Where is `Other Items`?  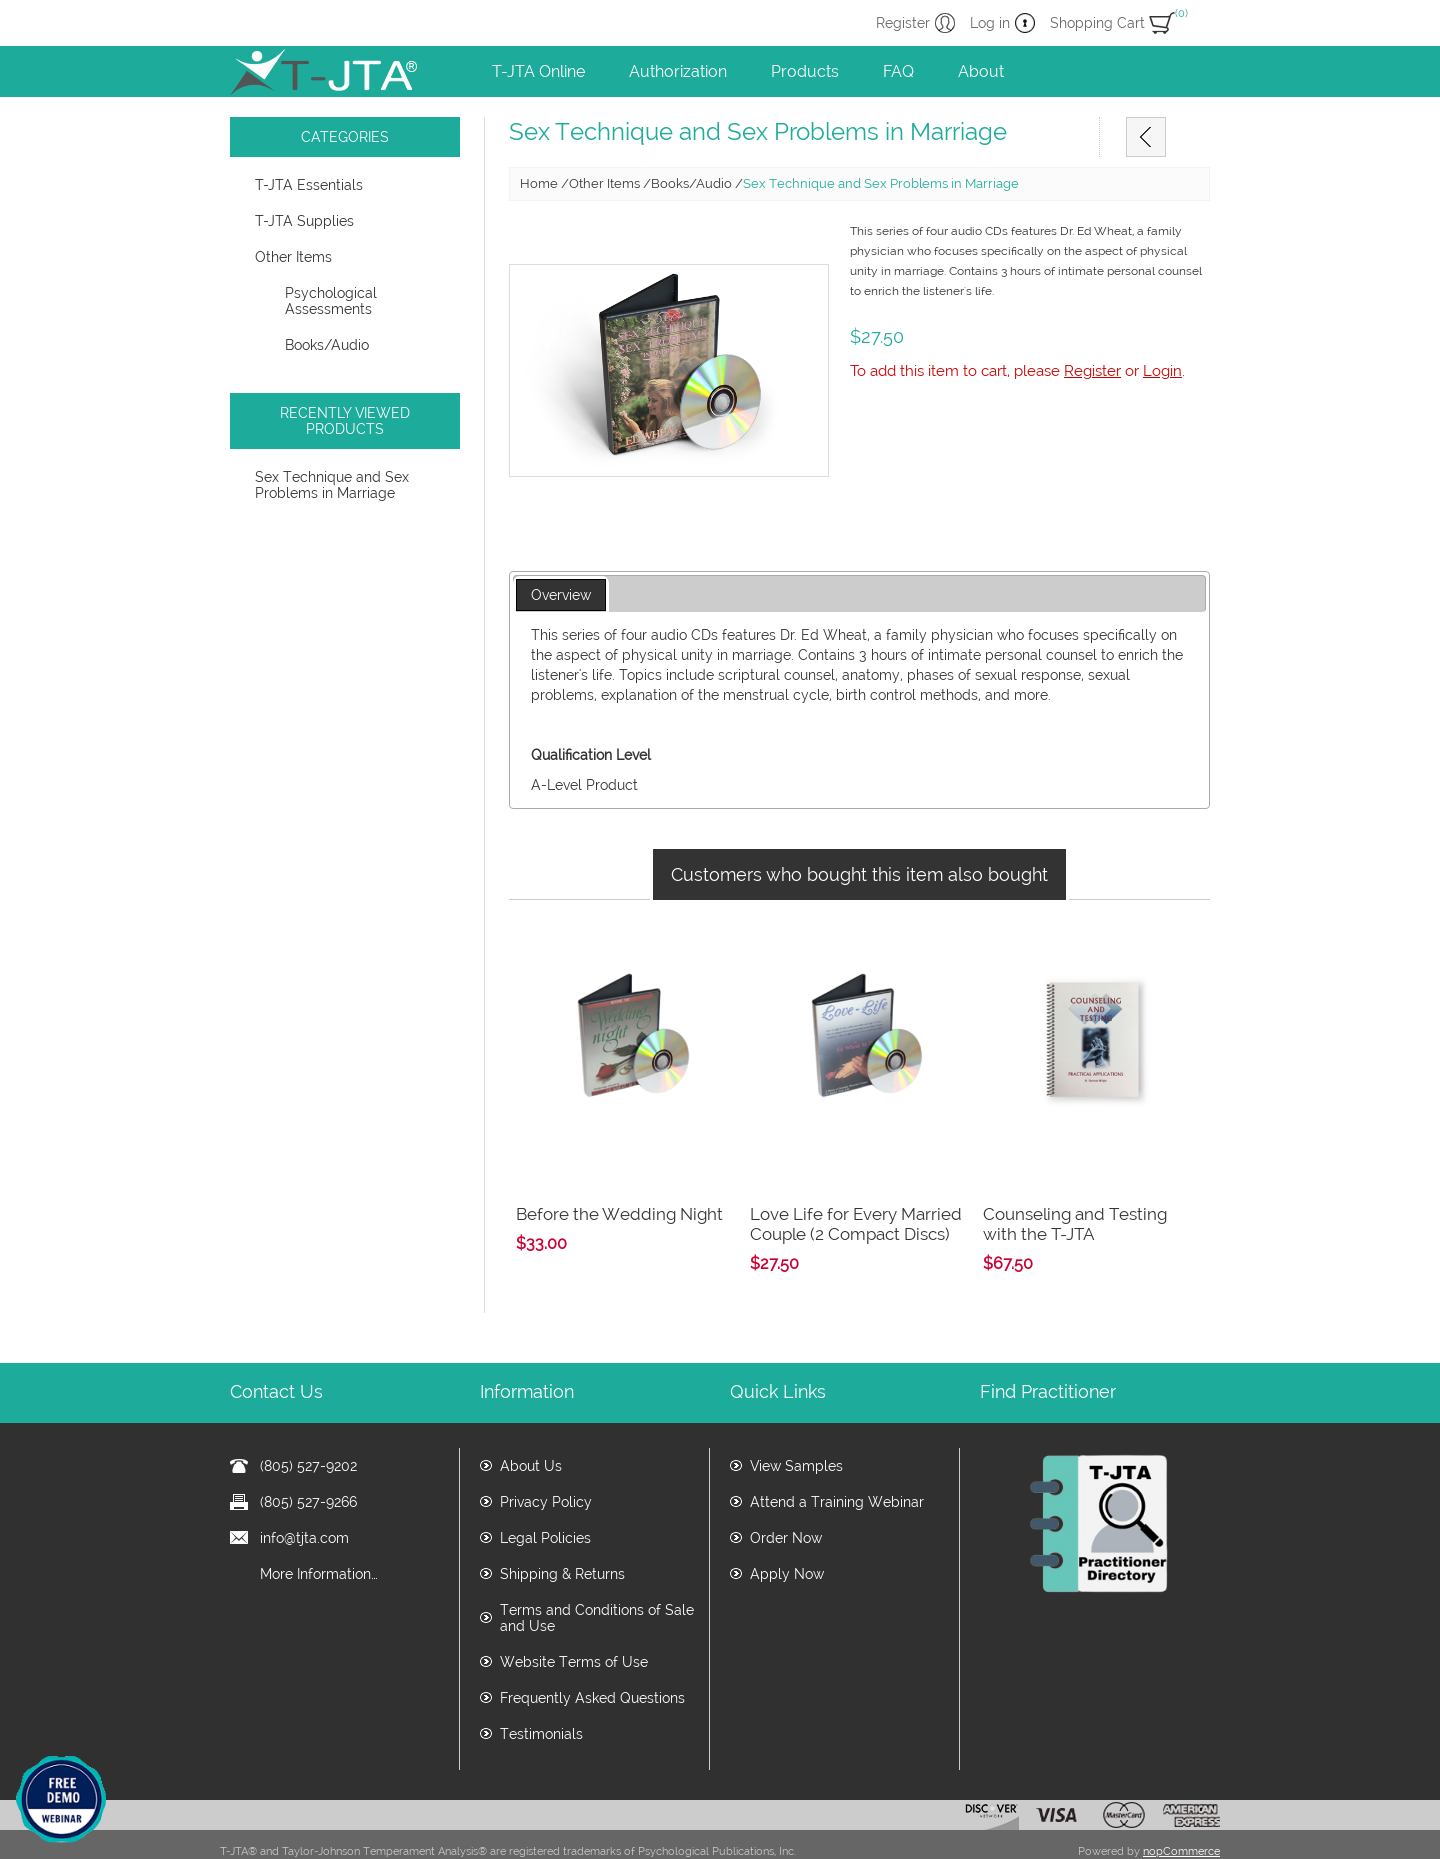 Other Items is located at coordinates (293, 257).